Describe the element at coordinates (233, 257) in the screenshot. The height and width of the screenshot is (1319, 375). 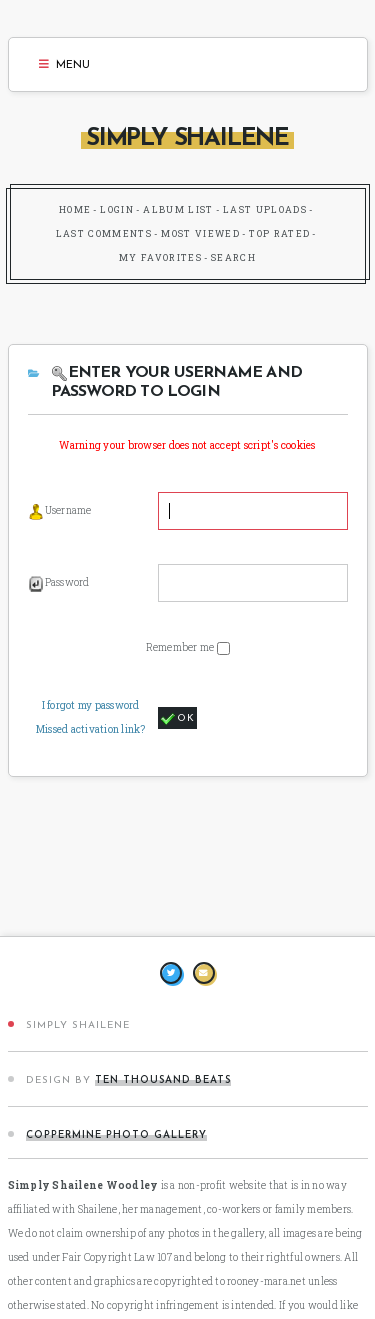
I see `Search` at that location.